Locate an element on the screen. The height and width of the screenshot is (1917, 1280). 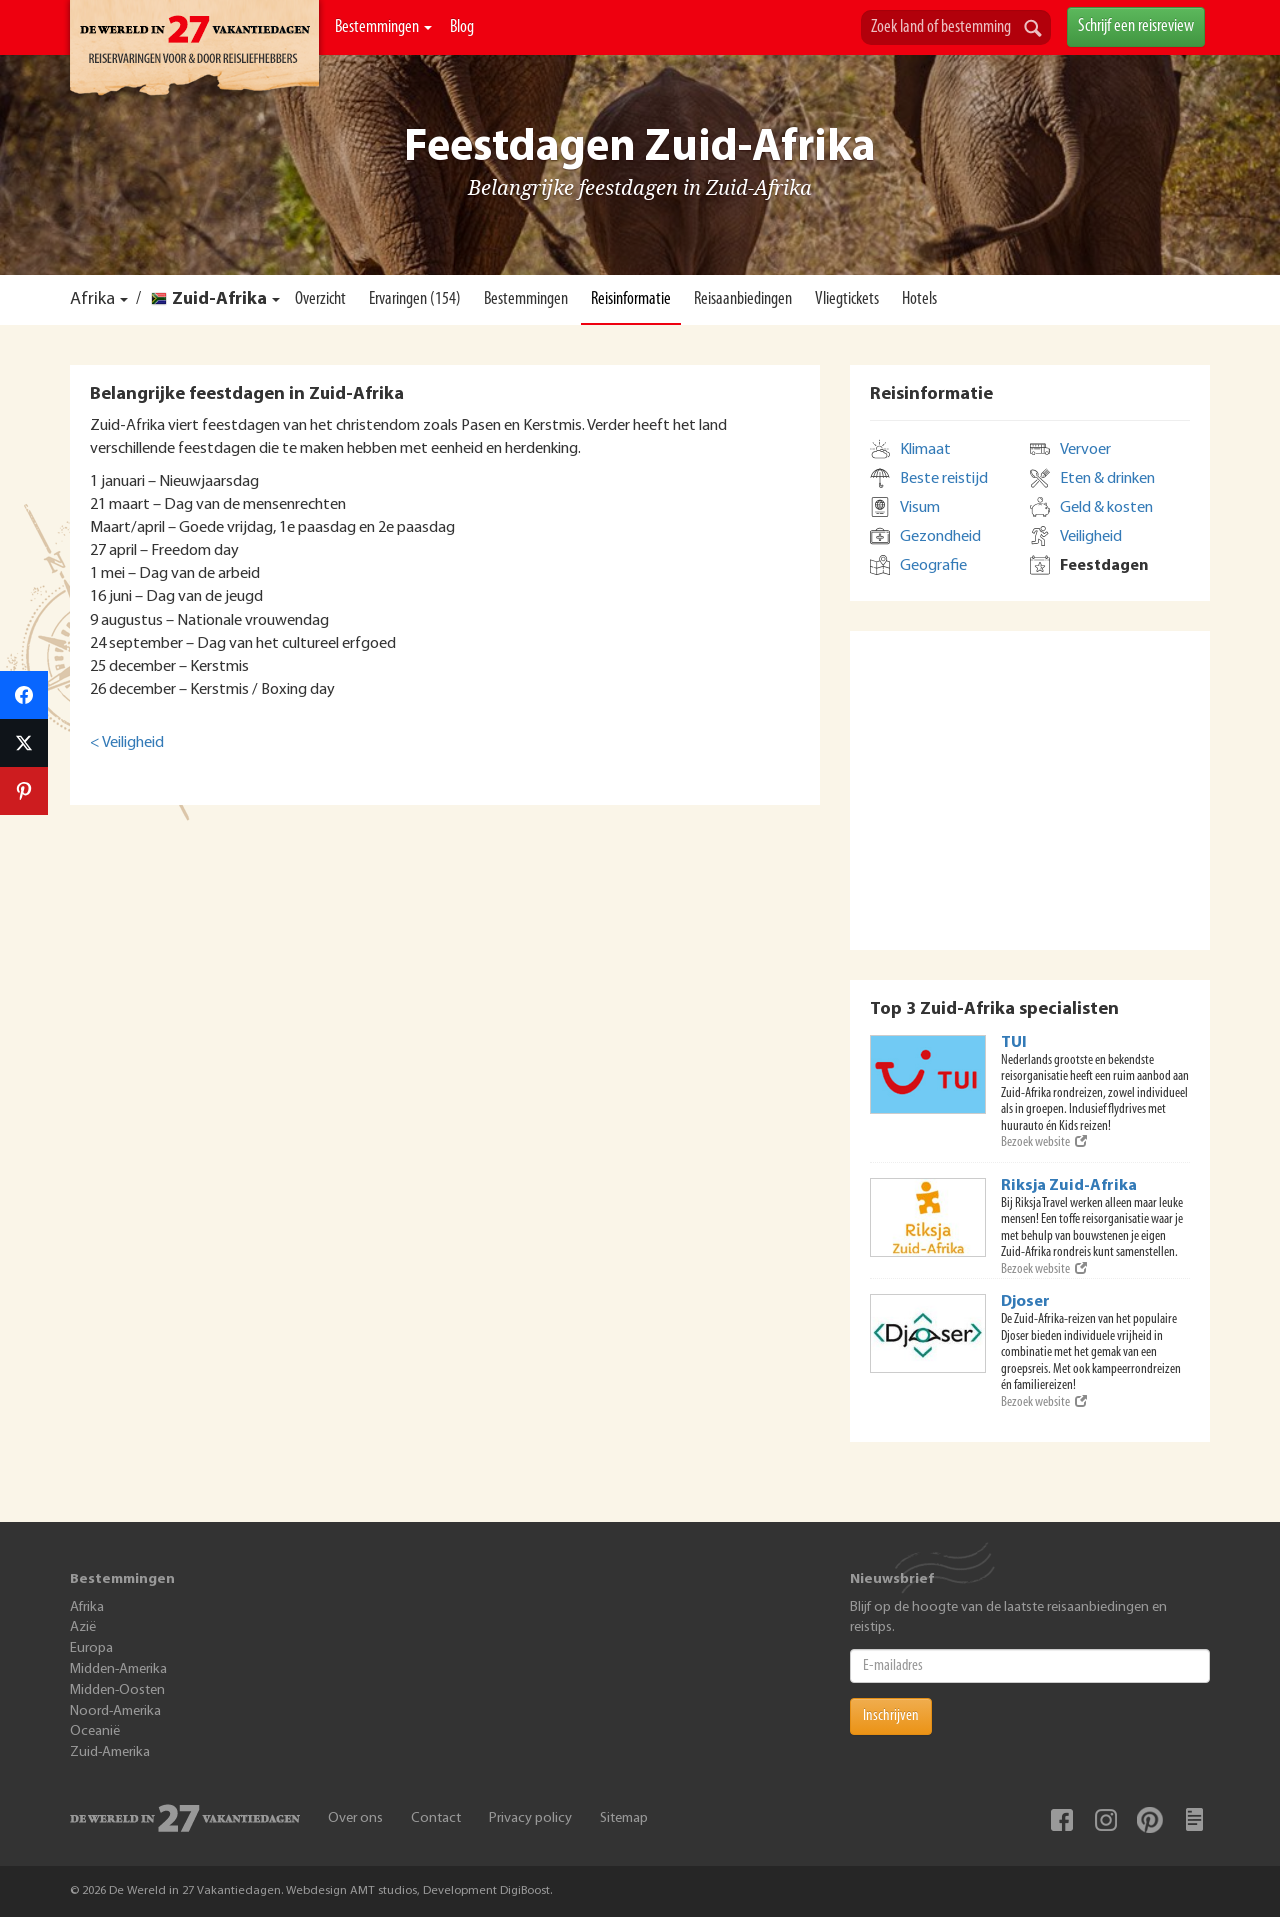
Blog is located at coordinates (462, 27).